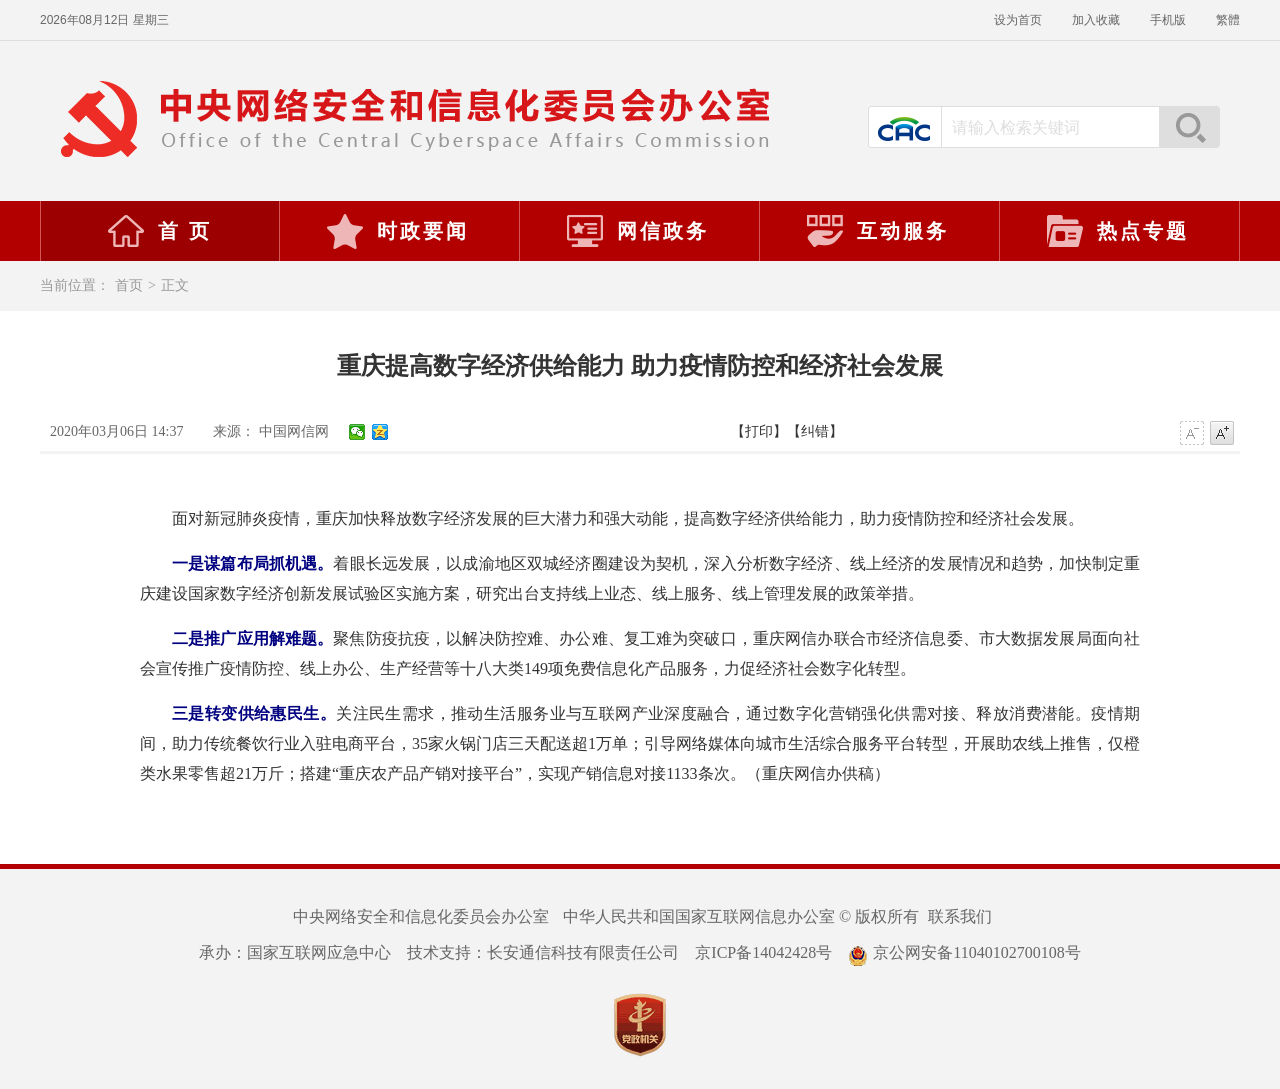 The image size is (1280, 1089). Describe the element at coordinates (1117, 231) in the screenshot. I see `热点专题` at that location.